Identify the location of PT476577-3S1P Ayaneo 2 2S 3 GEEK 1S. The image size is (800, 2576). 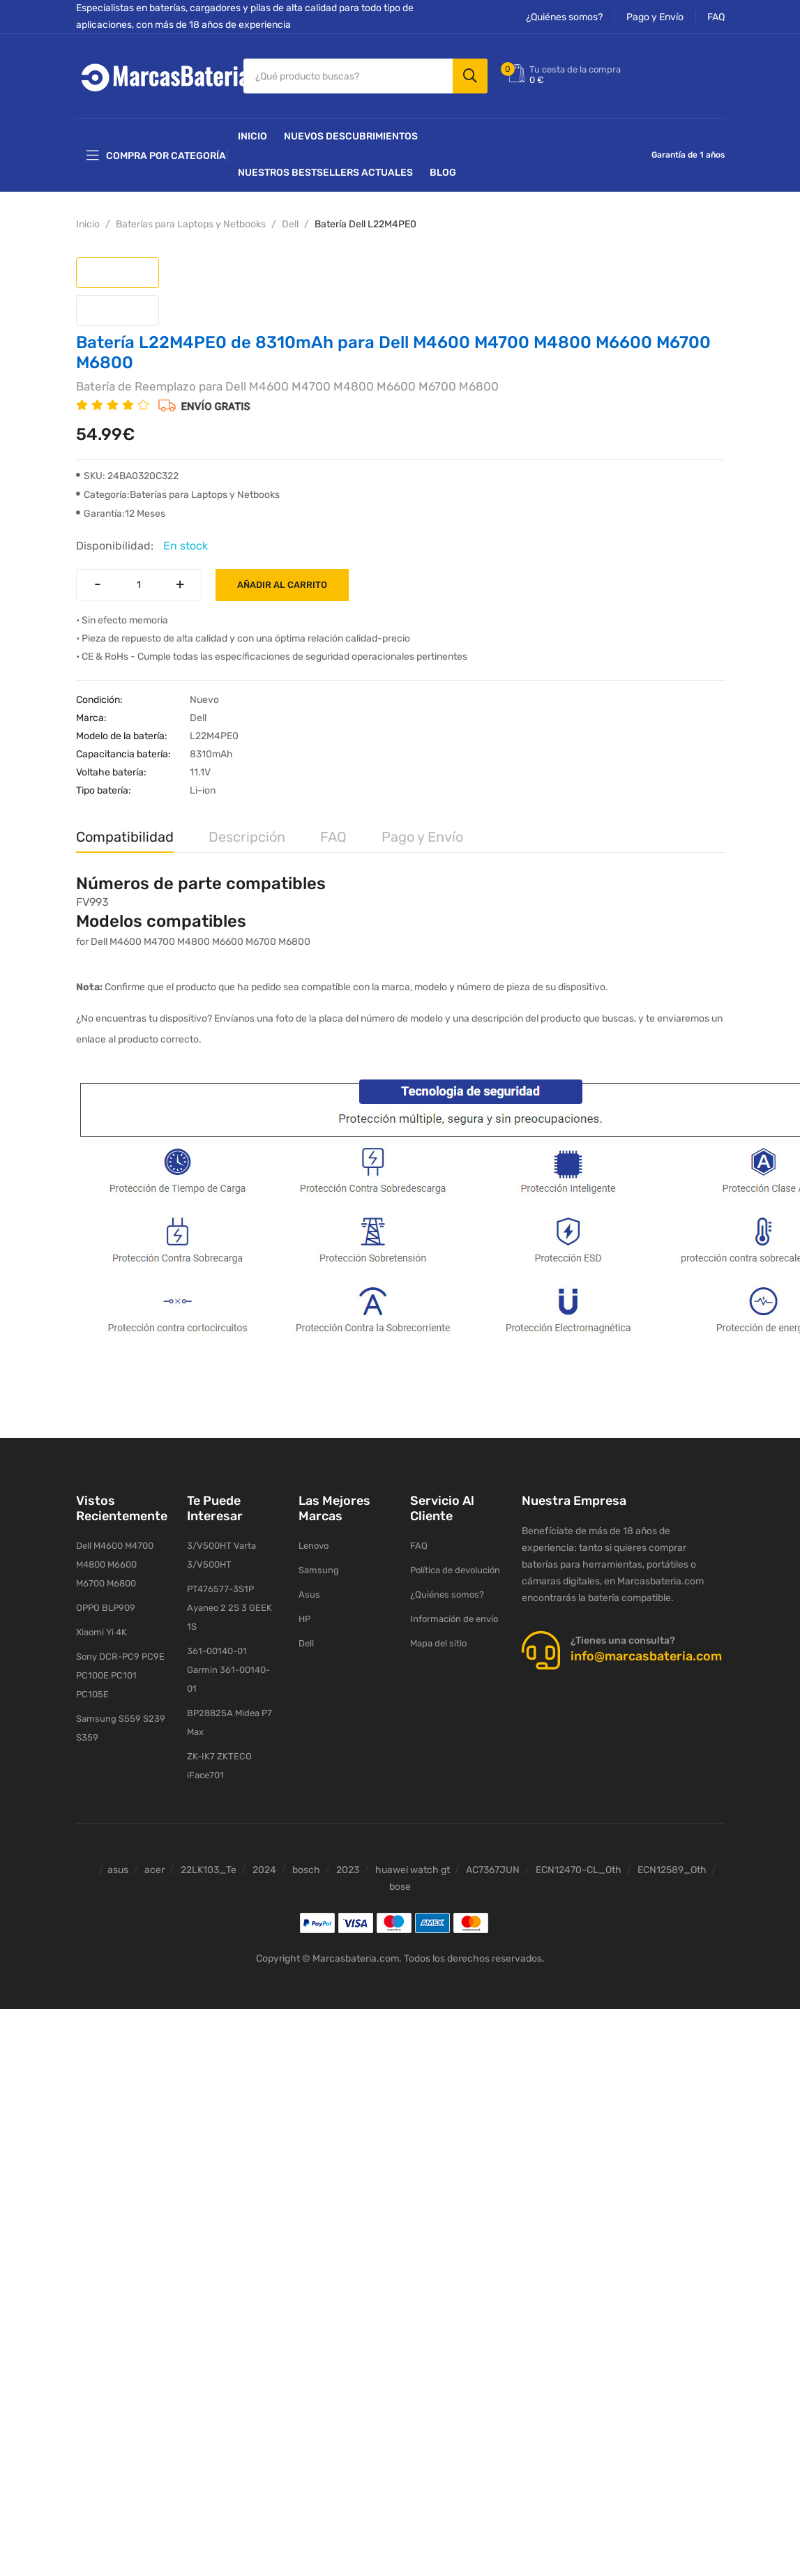
(229, 1608).